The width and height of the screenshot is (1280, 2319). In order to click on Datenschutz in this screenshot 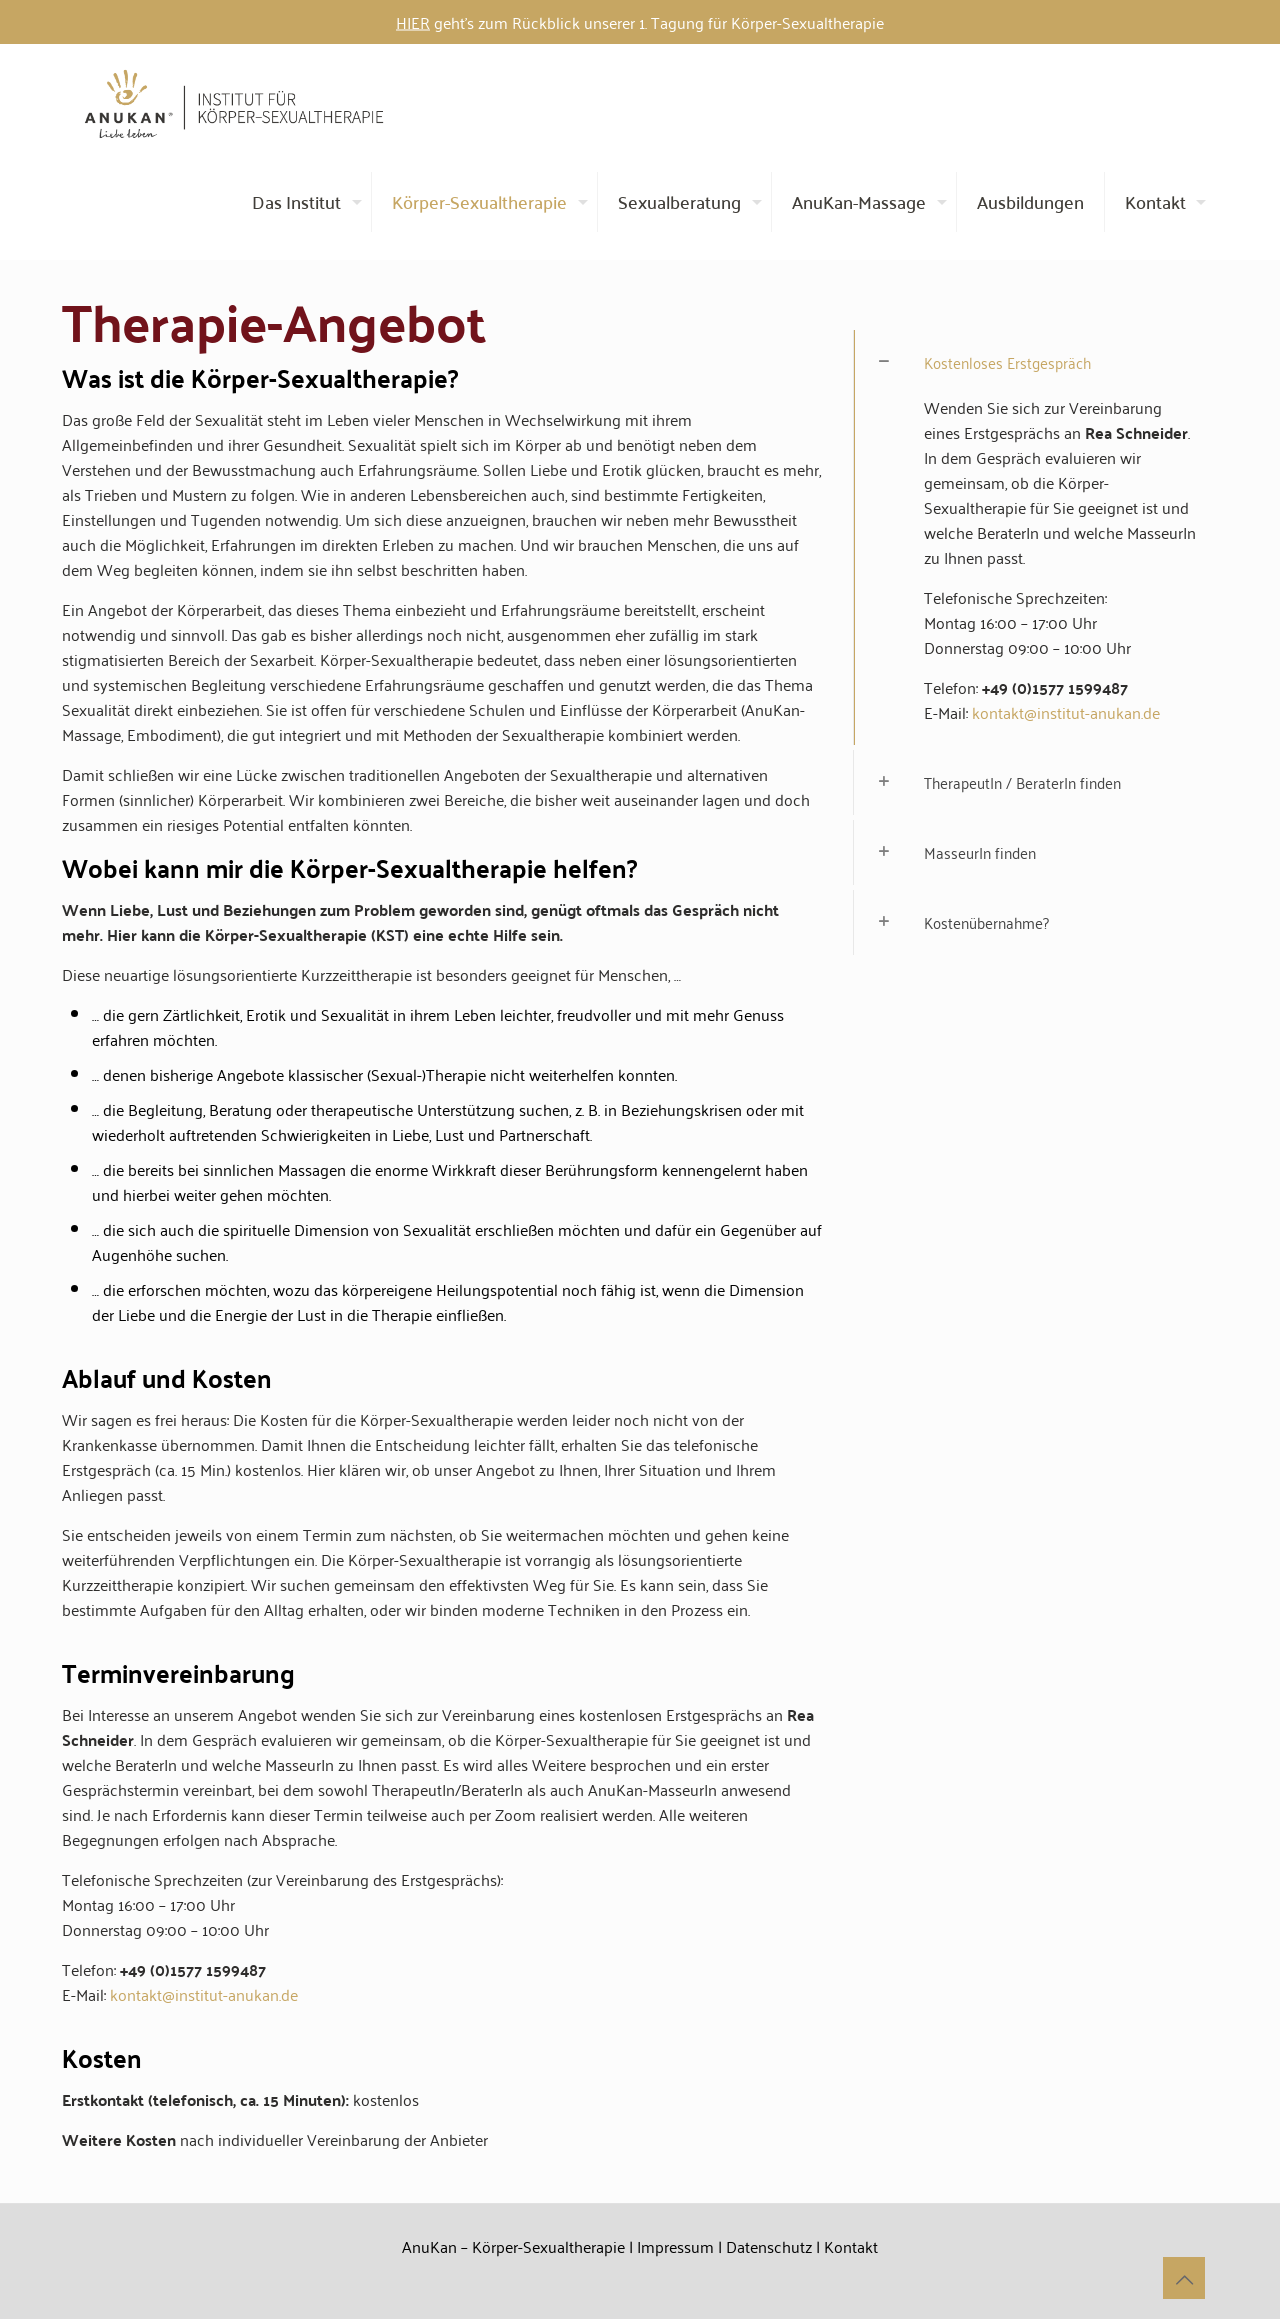, I will do `click(769, 2246)`.